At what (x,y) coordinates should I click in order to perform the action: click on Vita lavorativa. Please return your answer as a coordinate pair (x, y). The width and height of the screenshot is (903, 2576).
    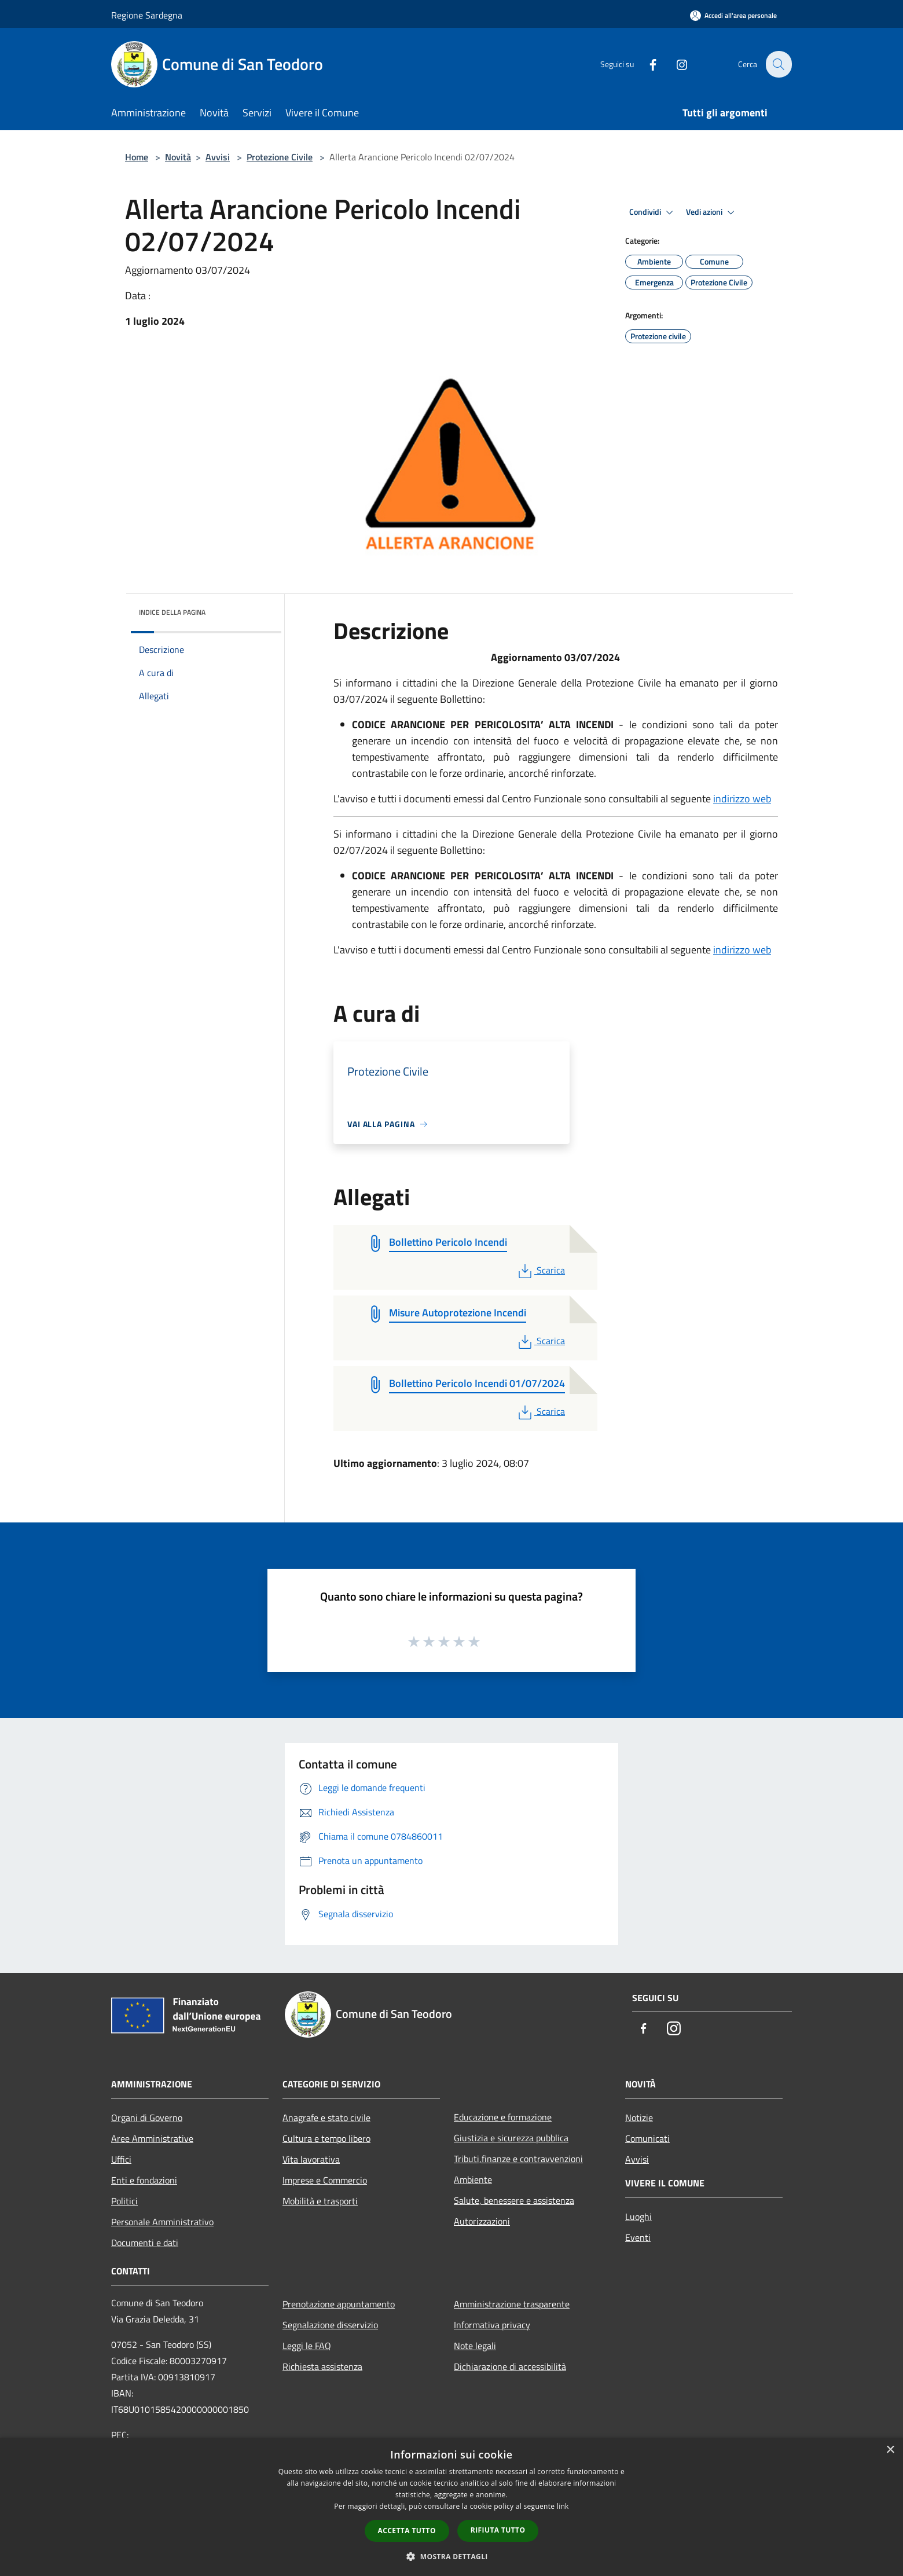
    Looking at the image, I should click on (311, 2159).